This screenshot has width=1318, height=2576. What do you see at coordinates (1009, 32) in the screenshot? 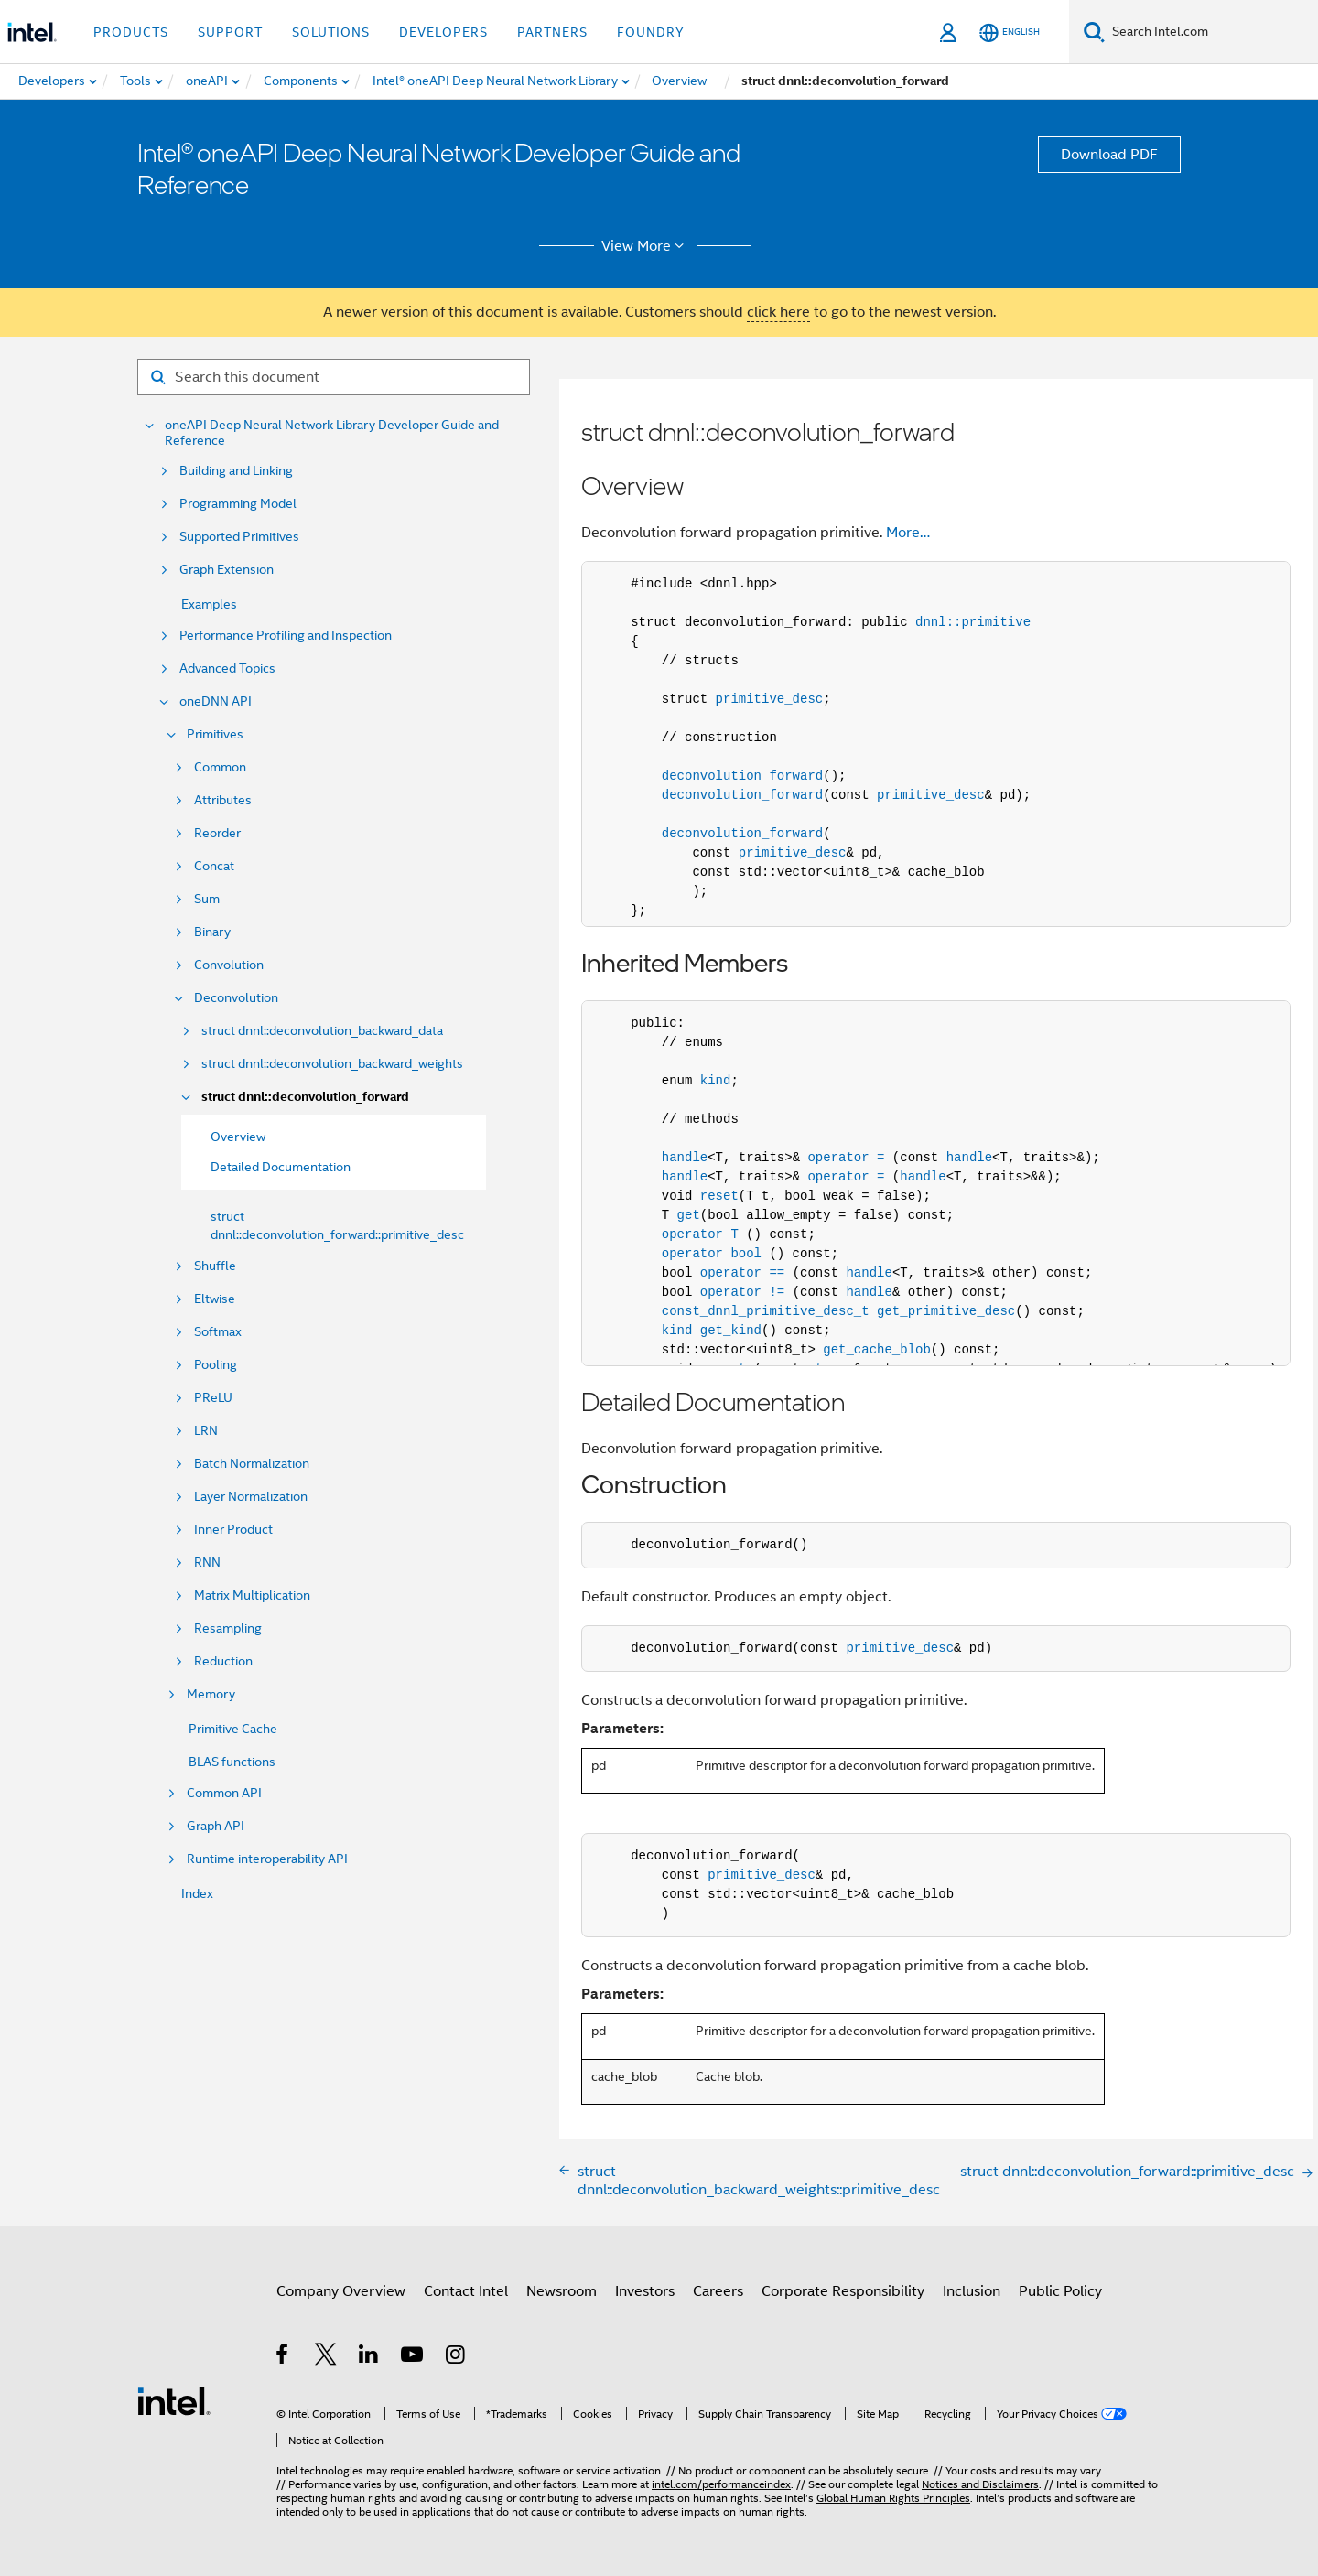
I see `[English]` at bounding box center [1009, 32].